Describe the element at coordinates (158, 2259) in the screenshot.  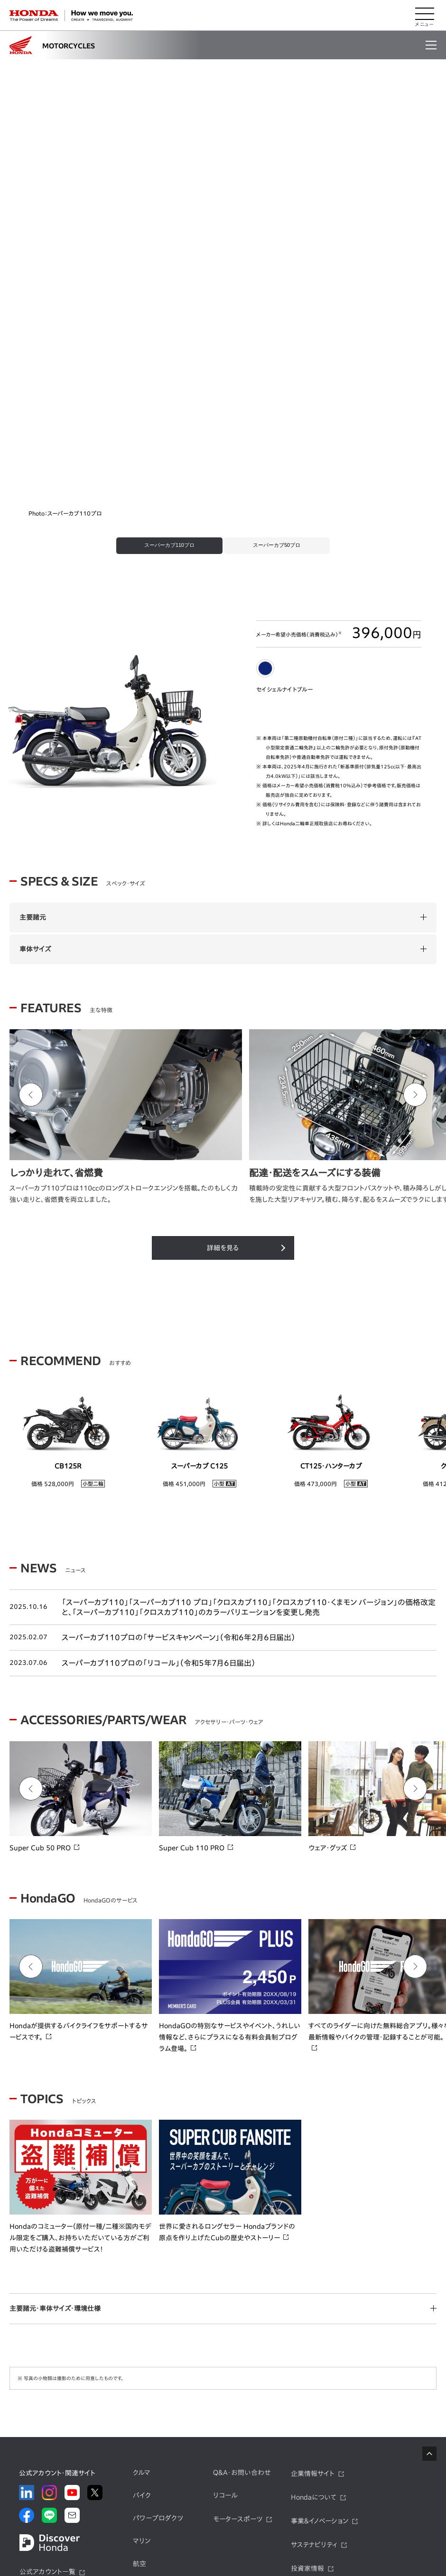
I see `パワープロダクツ` at that location.